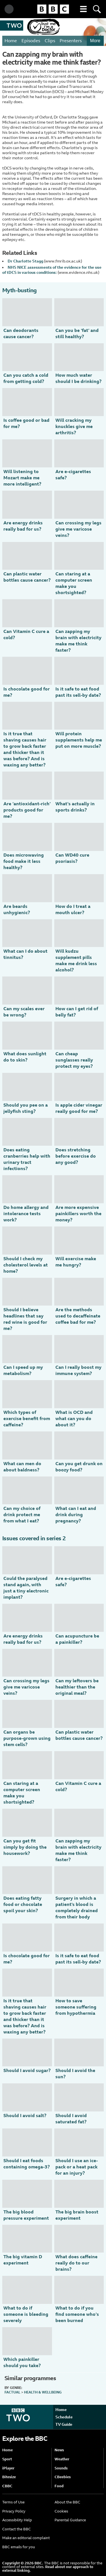  I want to click on How to save someone suffering from hypothermia, so click(75, 2007).